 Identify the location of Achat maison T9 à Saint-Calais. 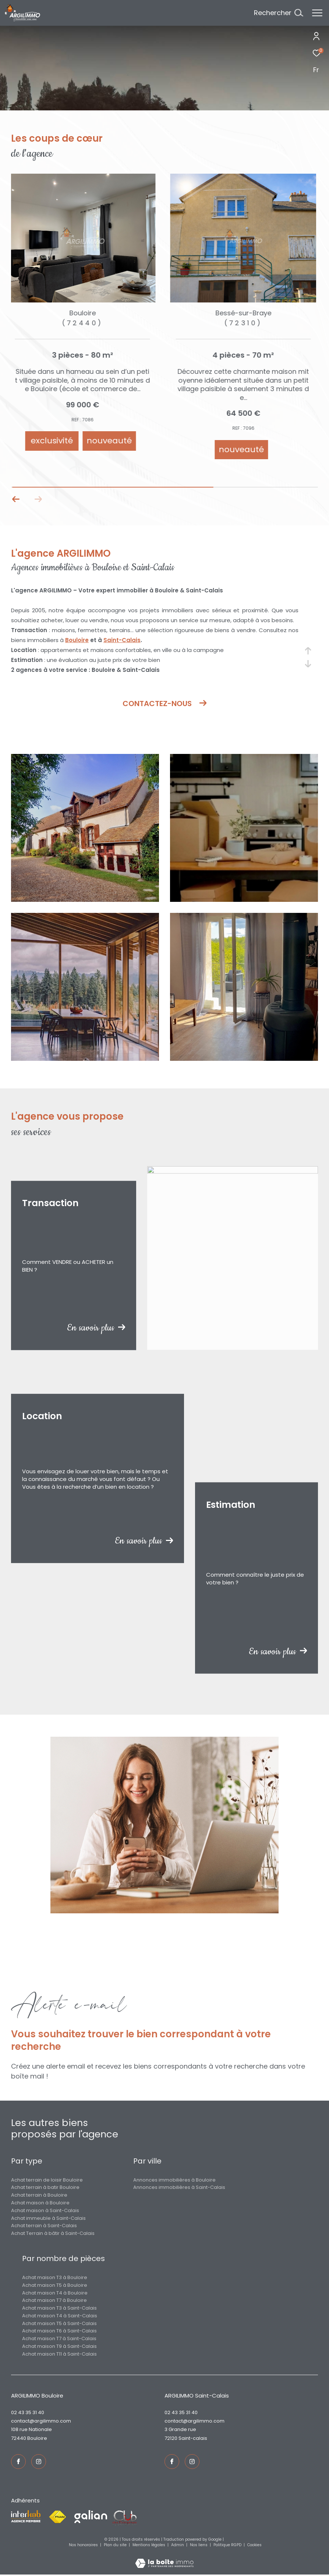
(59, 2346).